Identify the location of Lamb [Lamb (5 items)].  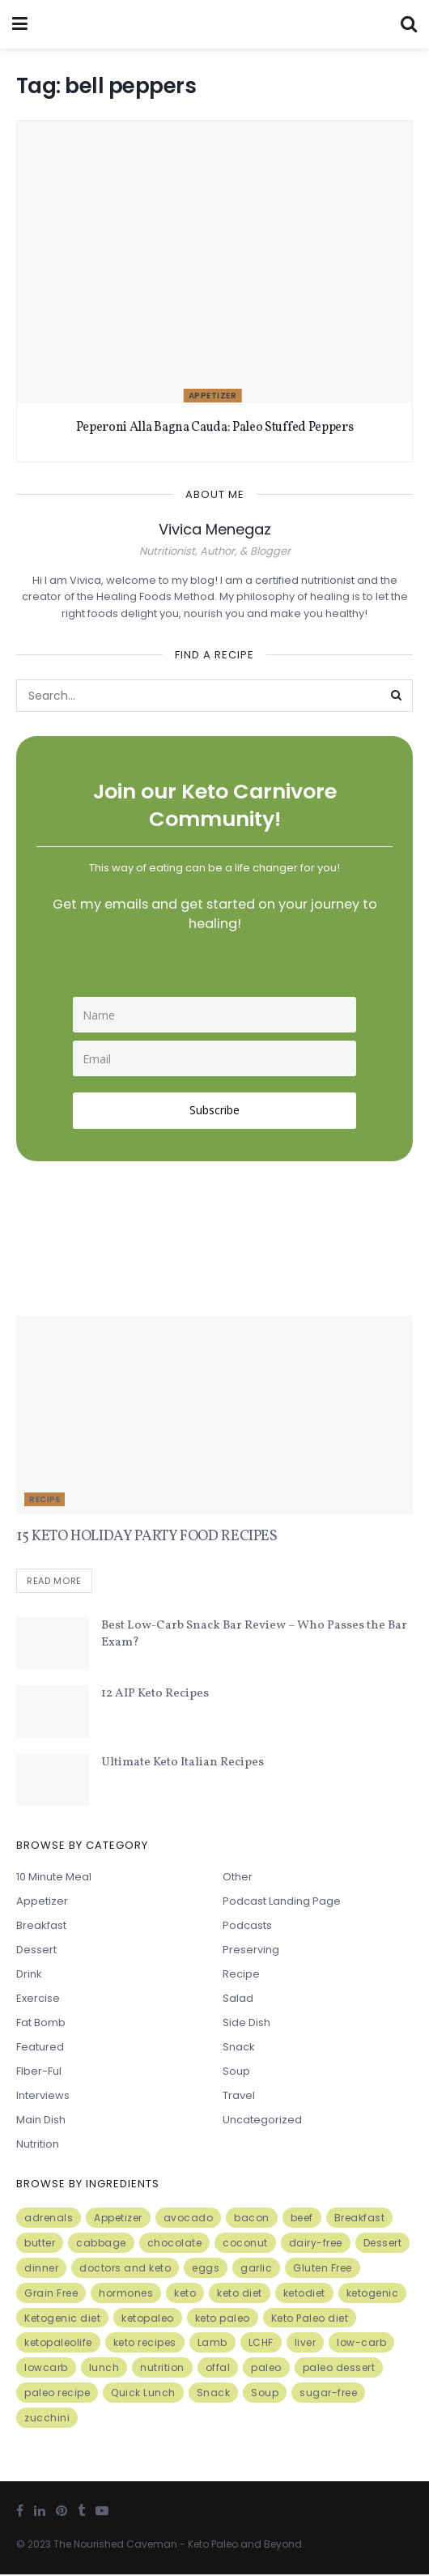
(212, 2344).